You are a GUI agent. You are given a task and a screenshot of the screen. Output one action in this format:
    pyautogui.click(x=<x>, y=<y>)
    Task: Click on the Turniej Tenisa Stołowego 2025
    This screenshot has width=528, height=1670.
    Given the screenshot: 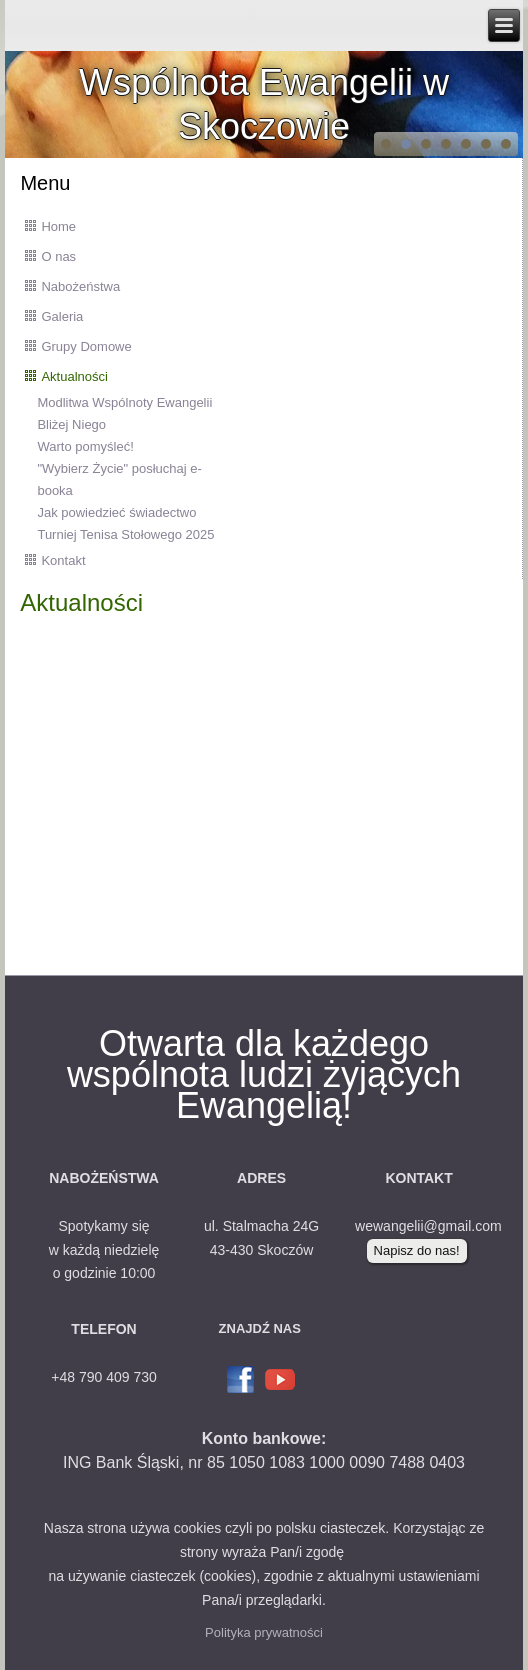 What is the action you would take?
    pyautogui.click(x=125, y=534)
    